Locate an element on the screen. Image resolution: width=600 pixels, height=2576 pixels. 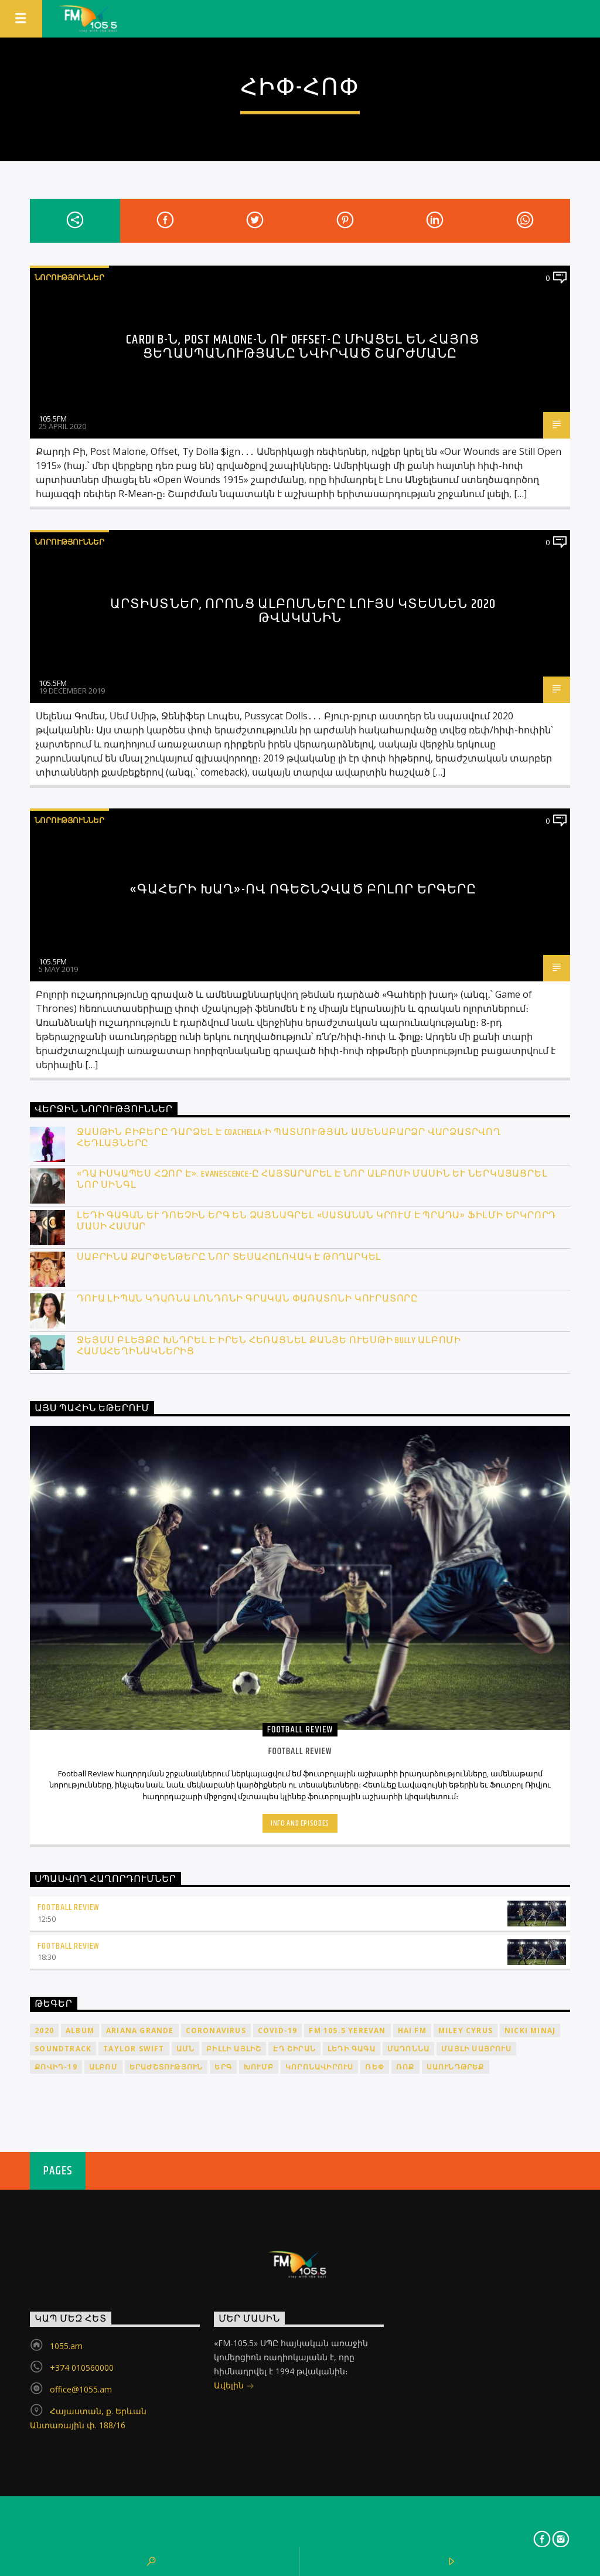
ՔՈՎԻԴ-19 is located at coordinates (56, 2067).